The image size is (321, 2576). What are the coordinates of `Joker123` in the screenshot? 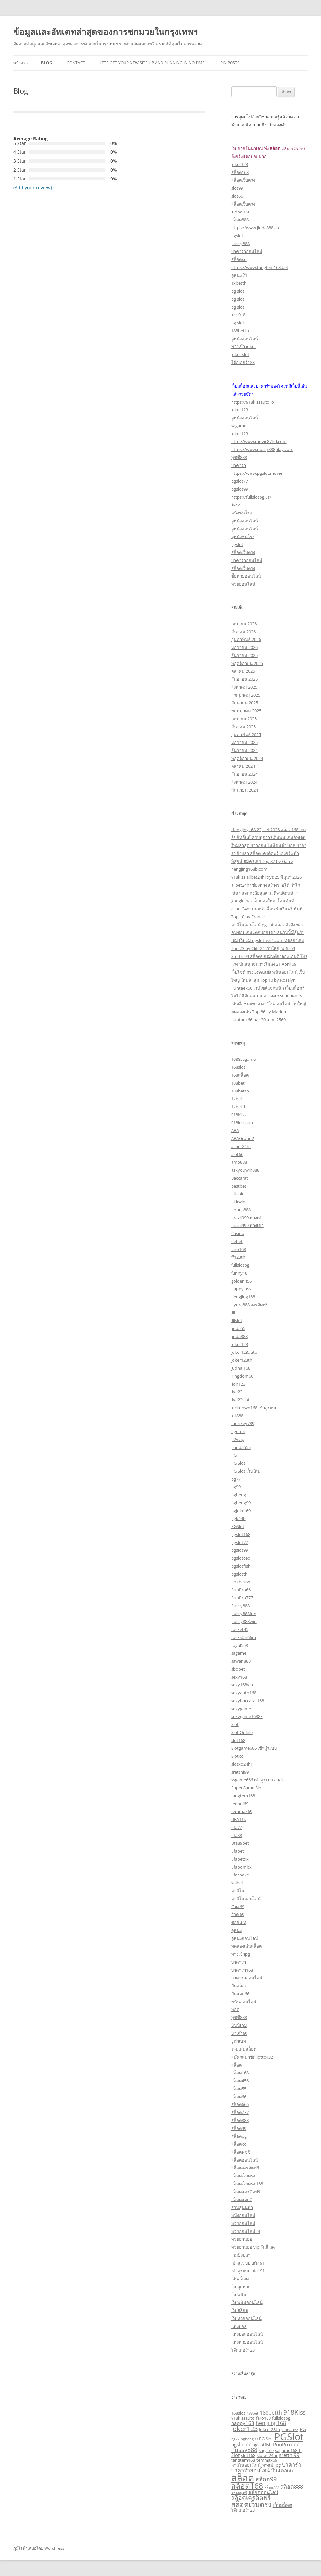 It's located at (239, 1344).